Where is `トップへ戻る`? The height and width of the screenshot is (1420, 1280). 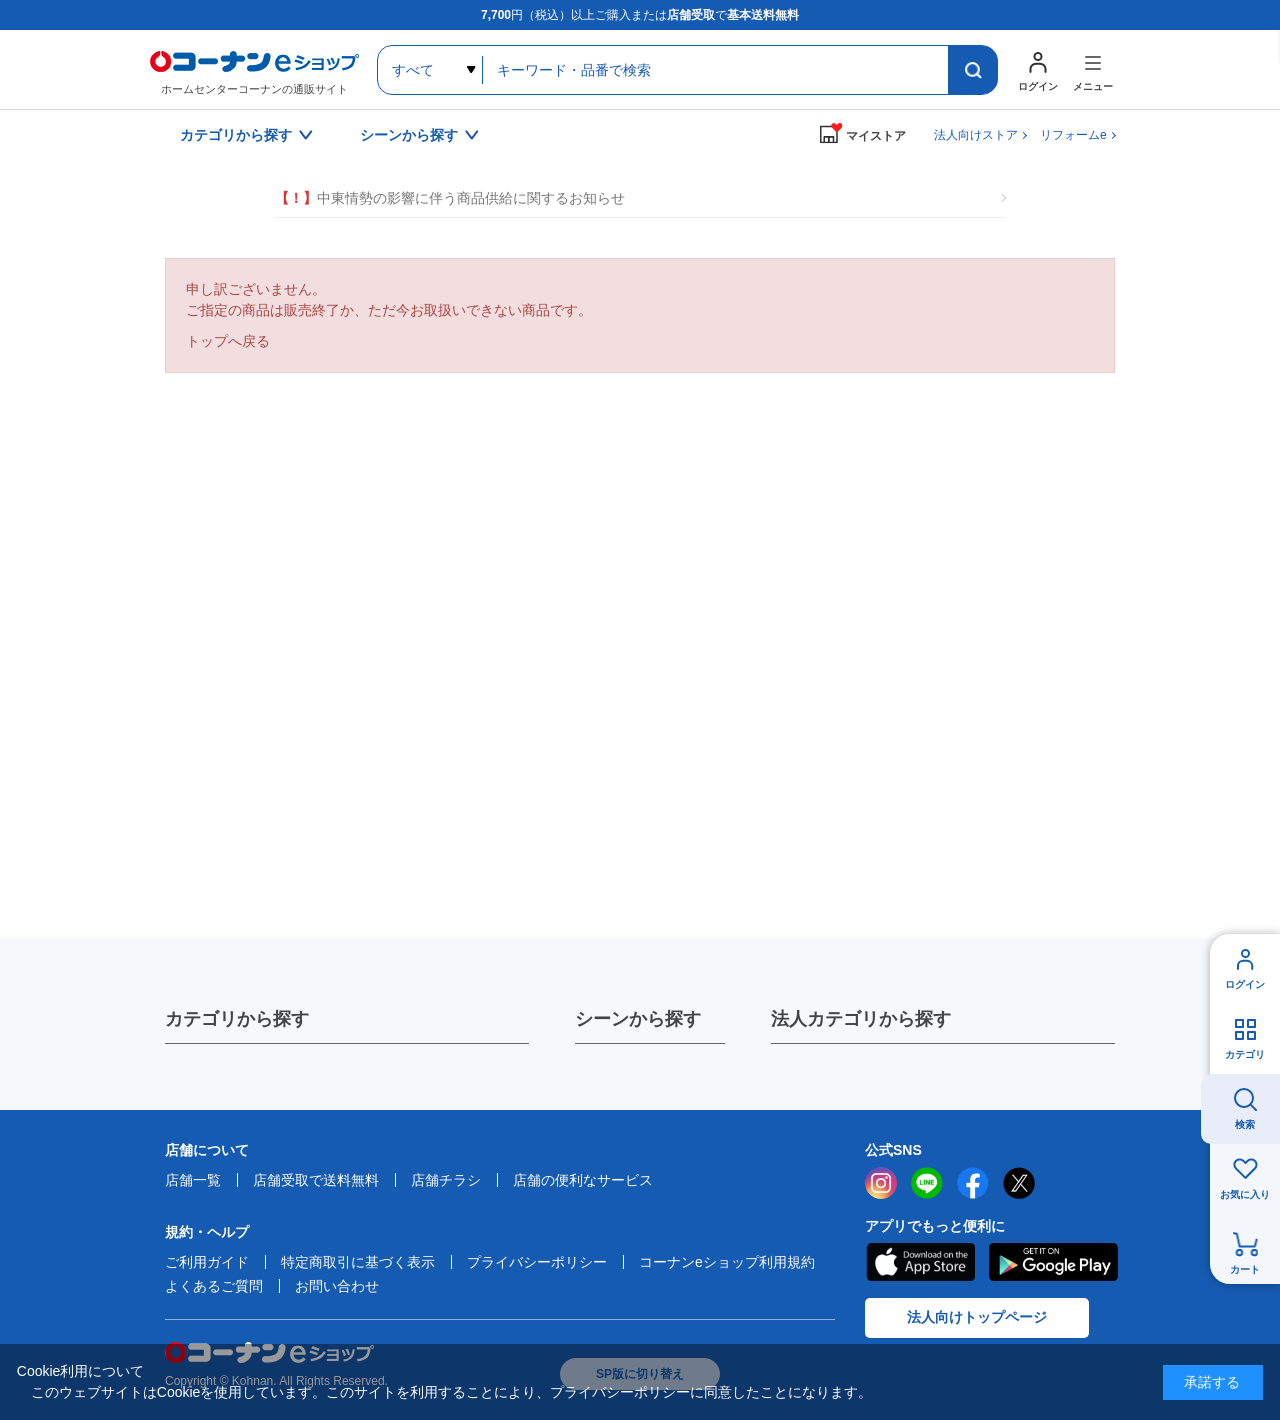 トップへ戻る is located at coordinates (228, 341).